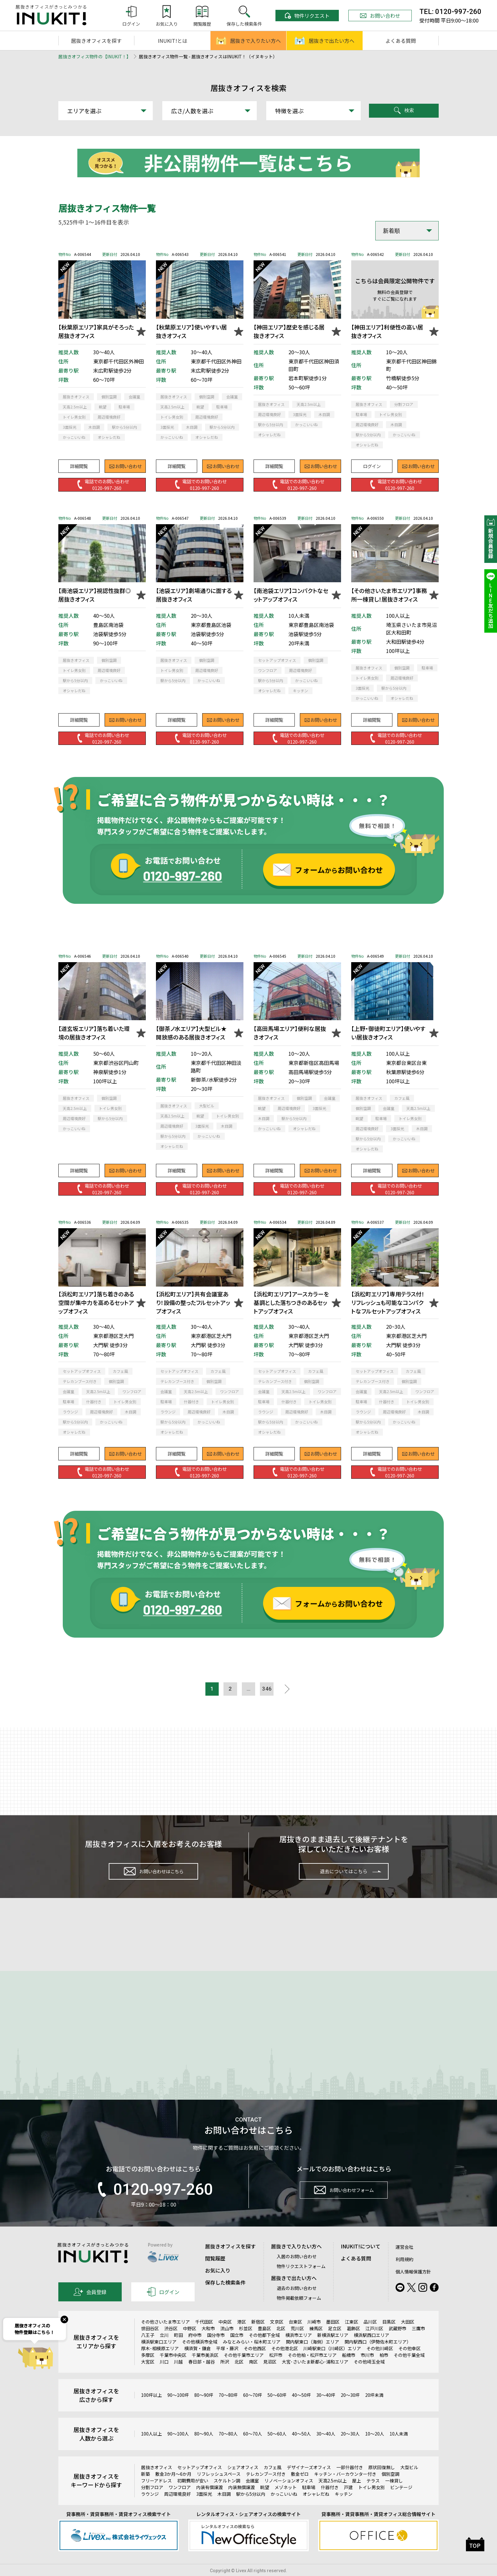  What do you see at coordinates (153, 2204) in the screenshot?
I see `0120-997-260` at bounding box center [153, 2204].